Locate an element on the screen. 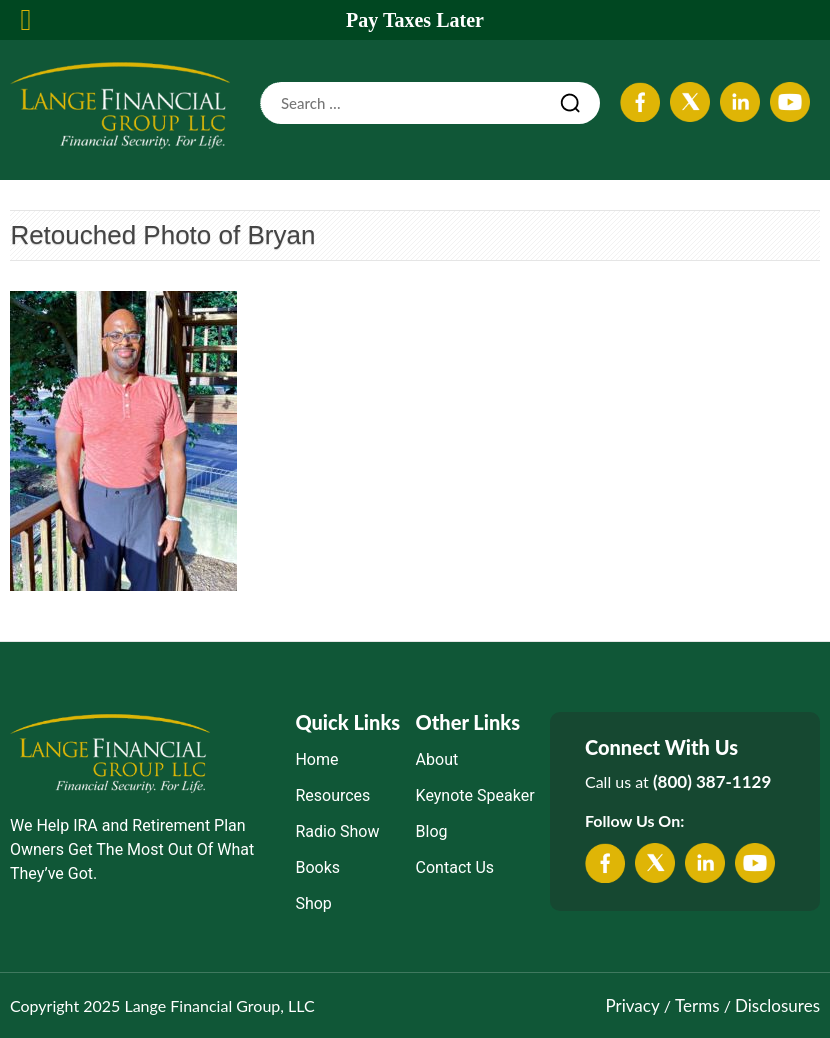 This screenshot has height=1038, width=830. Books is located at coordinates (317, 867).